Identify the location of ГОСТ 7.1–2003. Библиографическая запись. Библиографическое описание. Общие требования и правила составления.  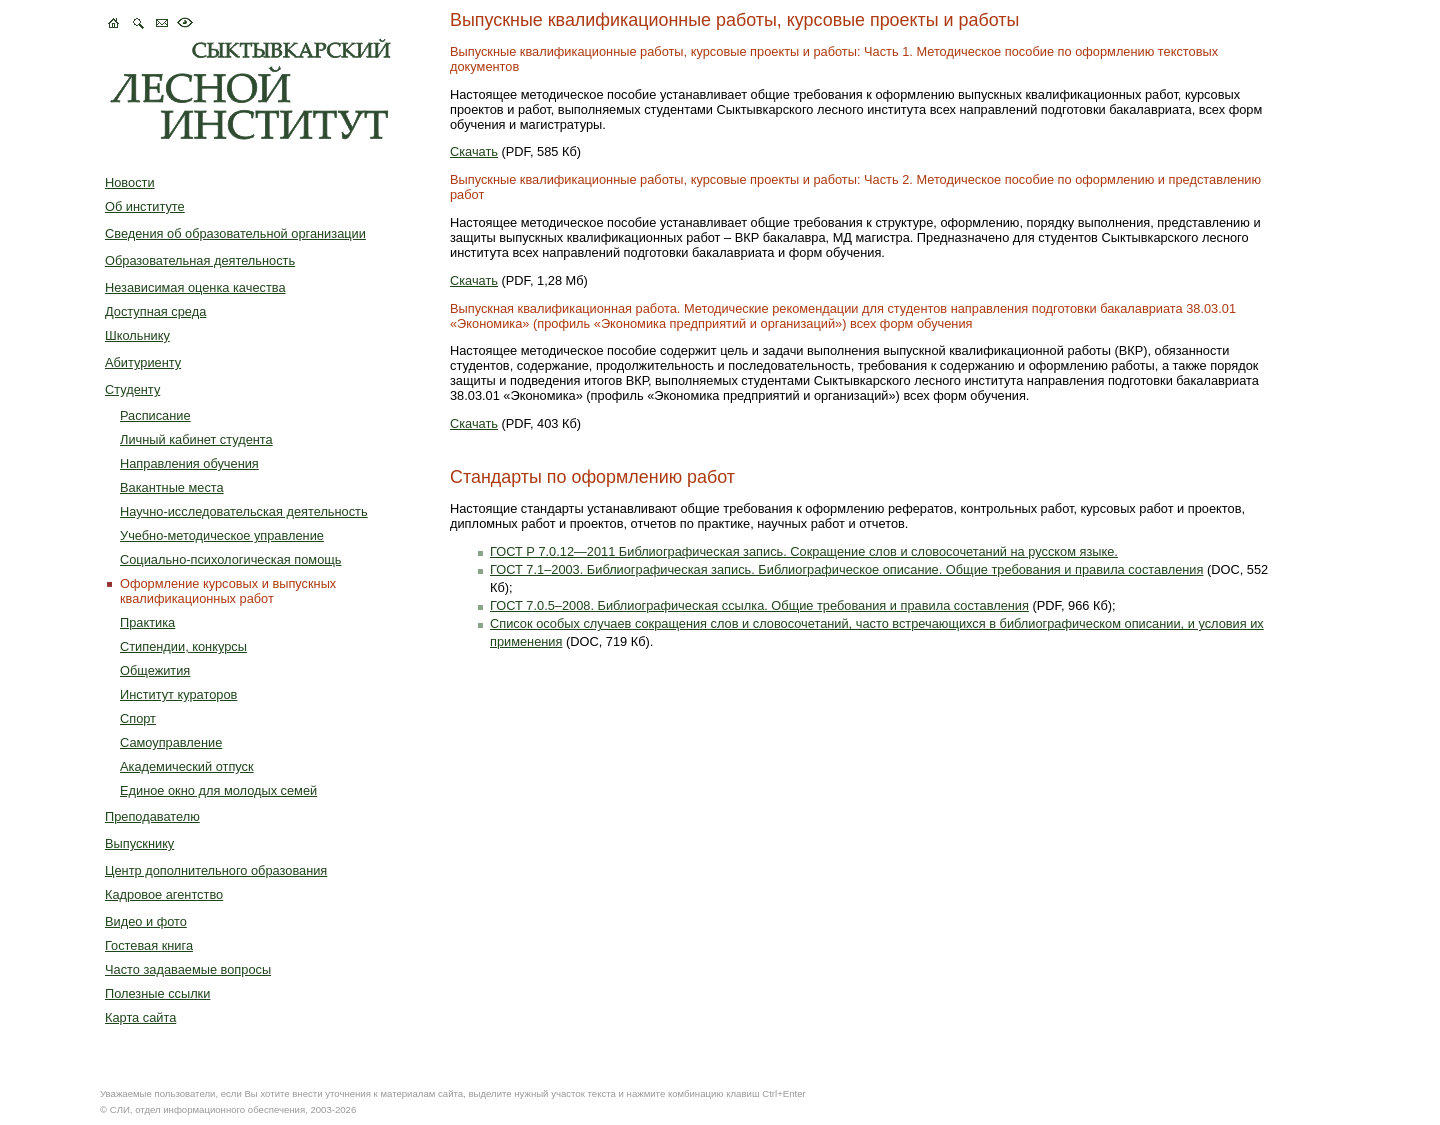
(846, 569).